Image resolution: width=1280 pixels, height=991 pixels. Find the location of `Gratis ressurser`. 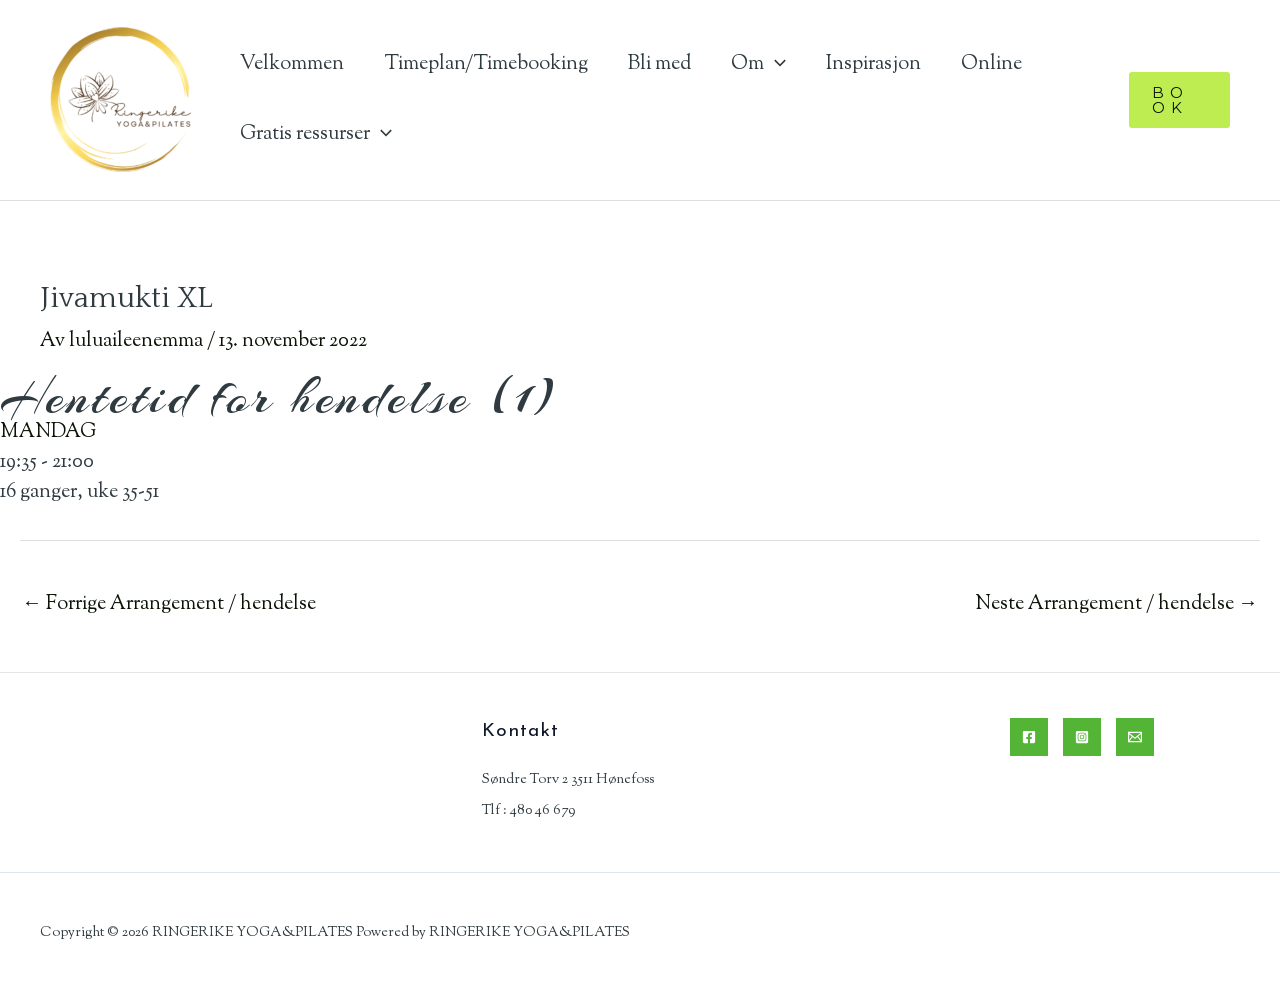

Gratis ressurser is located at coordinates (316, 134).